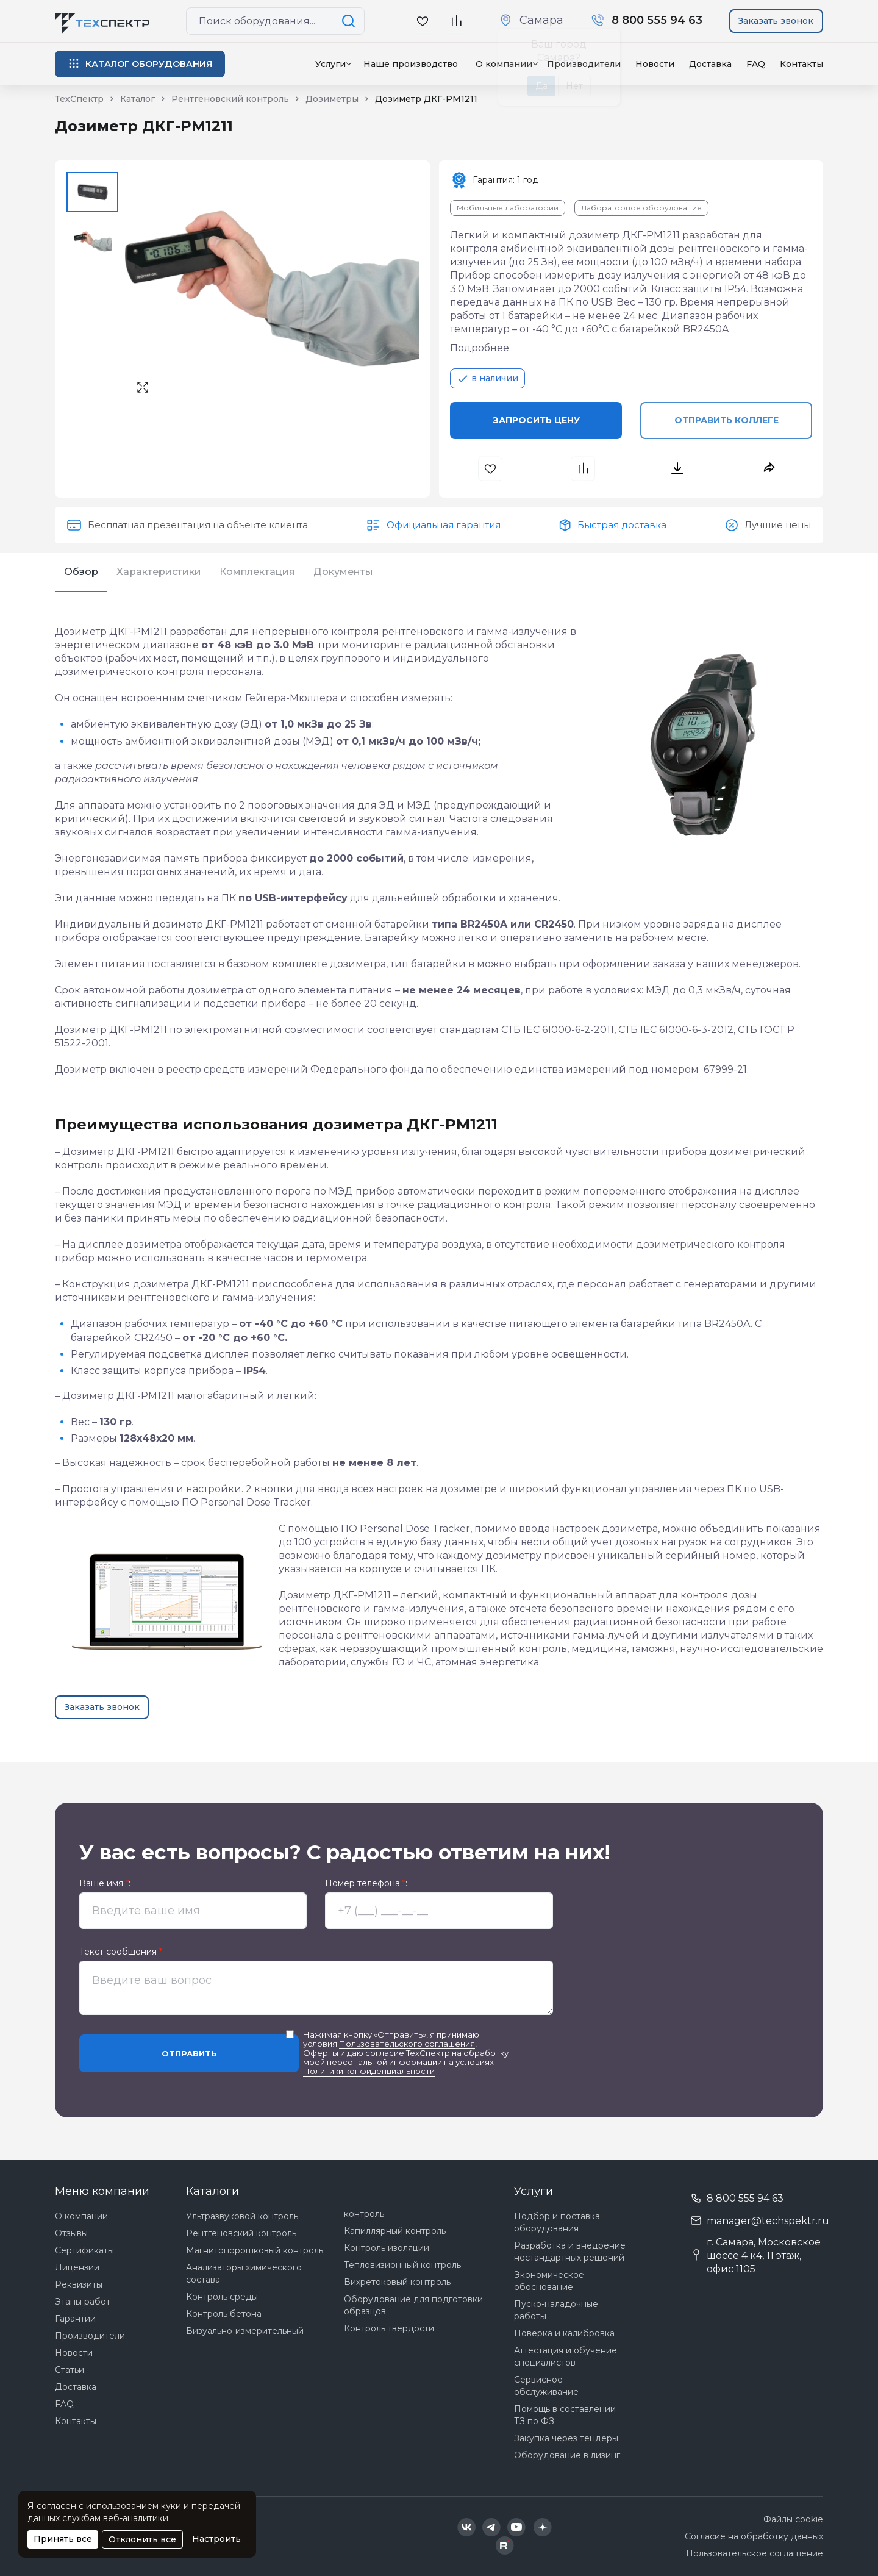  What do you see at coordinates (775, 20) in the screenshot?
I see `Заказать звонок` at bounding box center [775, 20].